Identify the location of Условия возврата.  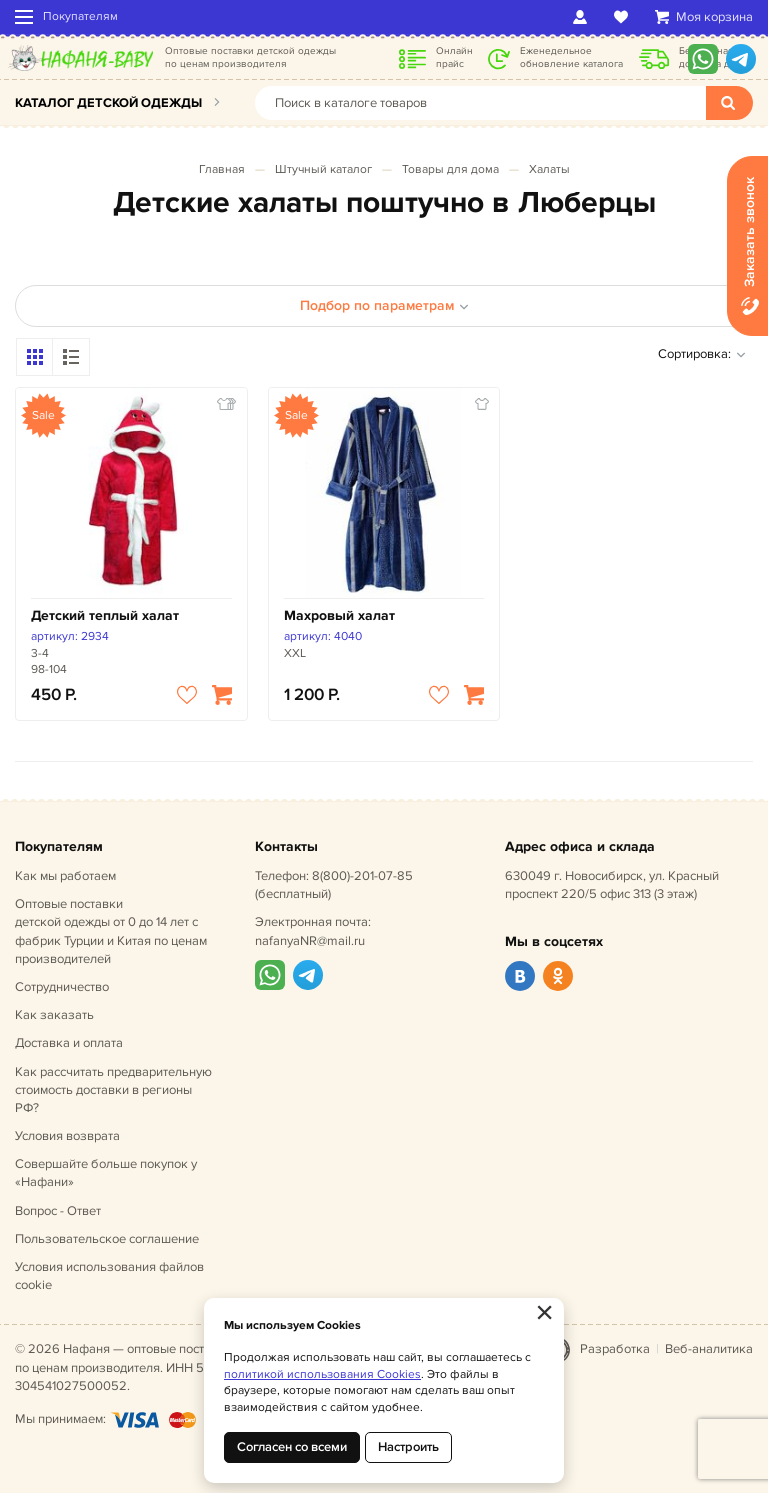
(67, 1136).